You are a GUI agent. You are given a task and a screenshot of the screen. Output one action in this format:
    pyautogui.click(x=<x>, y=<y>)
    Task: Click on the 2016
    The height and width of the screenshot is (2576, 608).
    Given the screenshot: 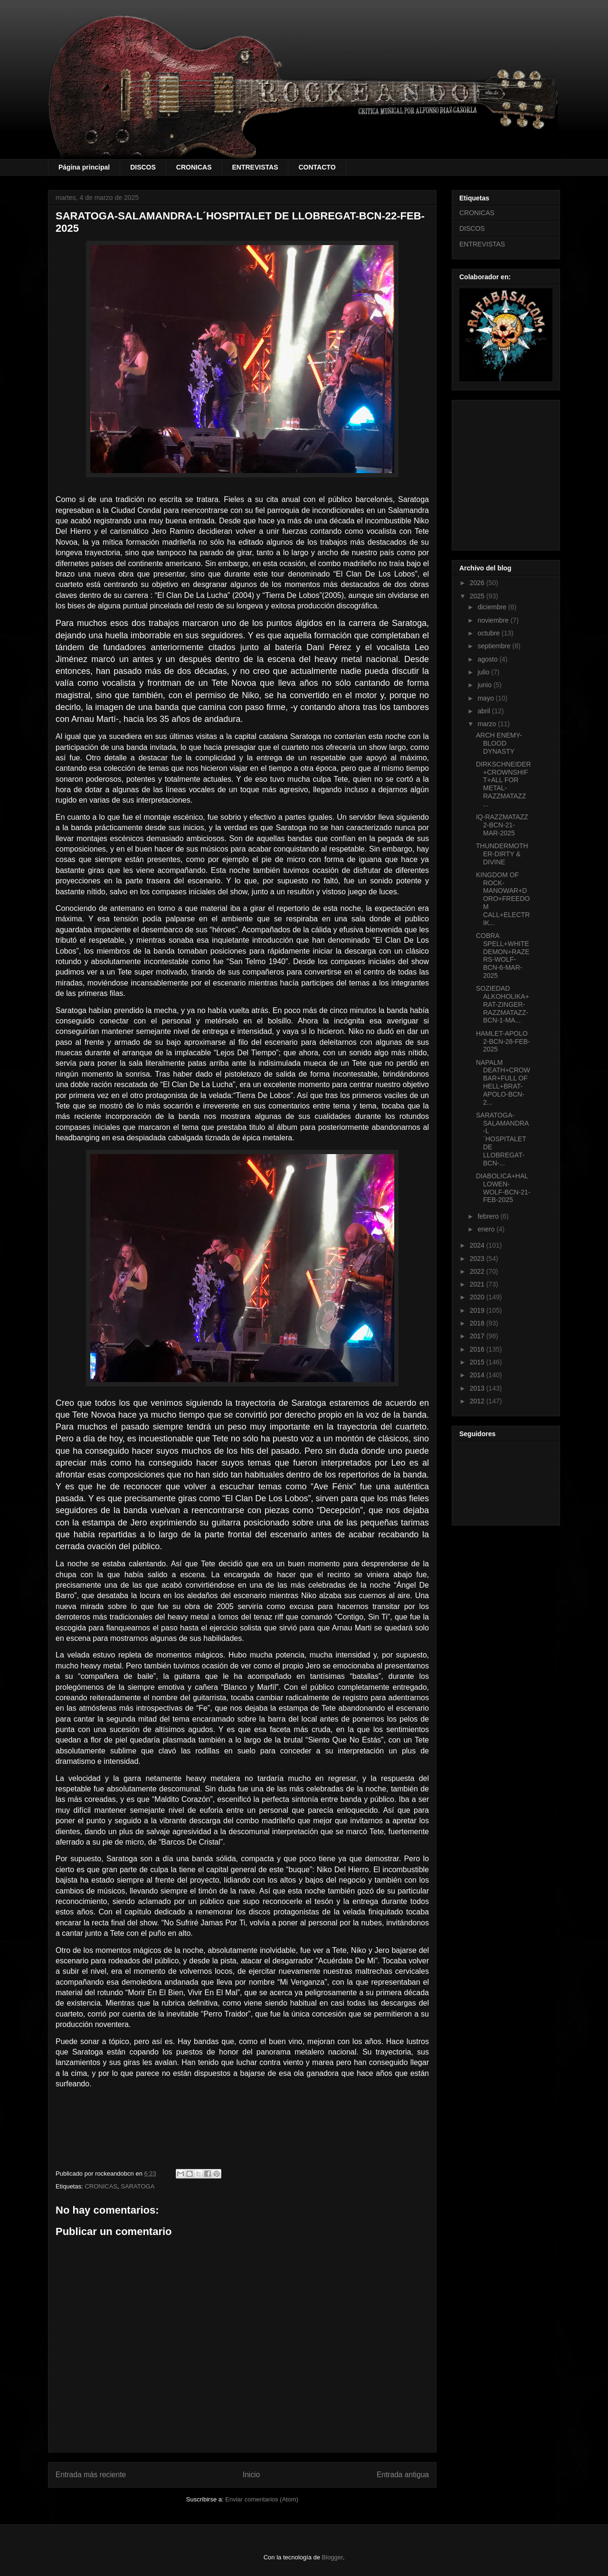 What is the action you would take?
    pyautogui.click(x=478, y=1349)
    